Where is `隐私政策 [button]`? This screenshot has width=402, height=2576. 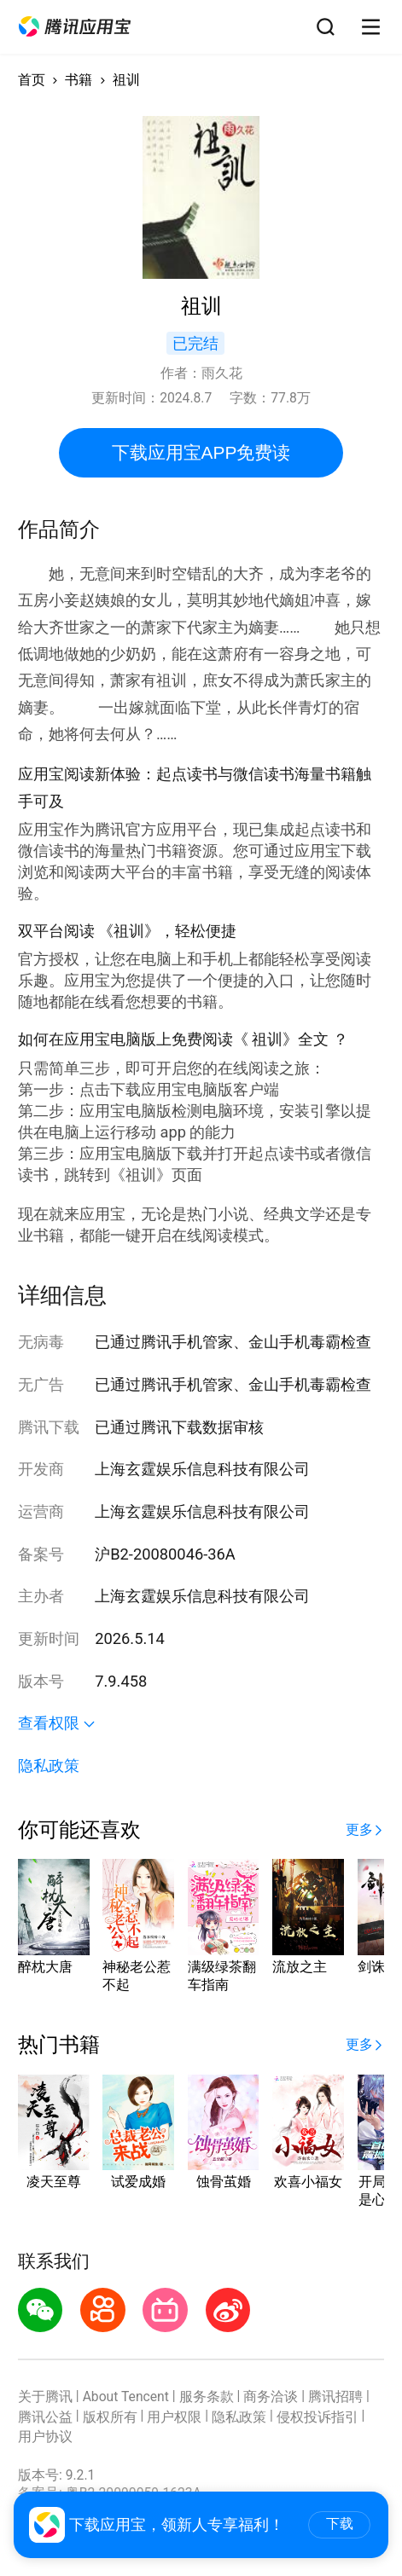 隐私政策 [button] is located at coordinates (48, 1765).